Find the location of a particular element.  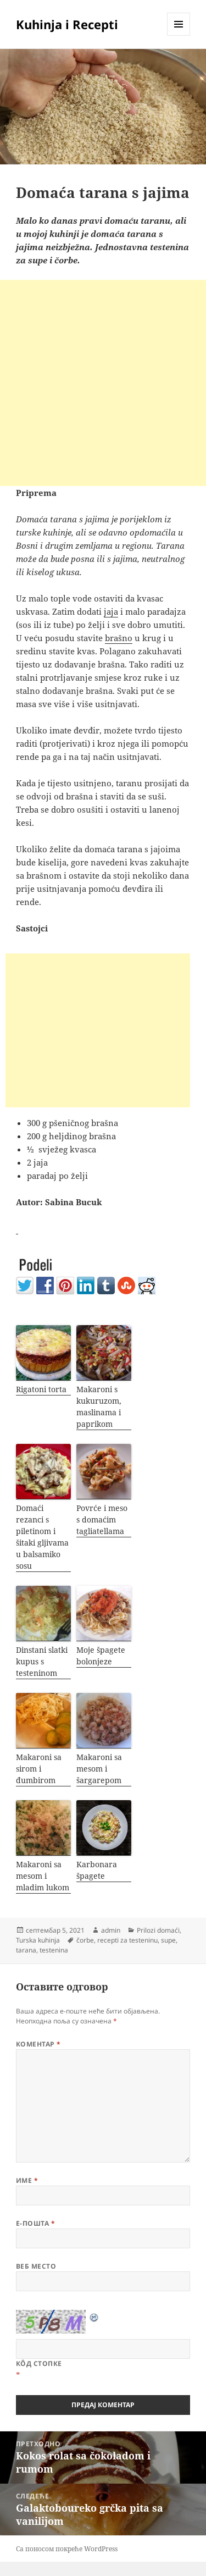

Веб место is located at coordinates (36, 2266).